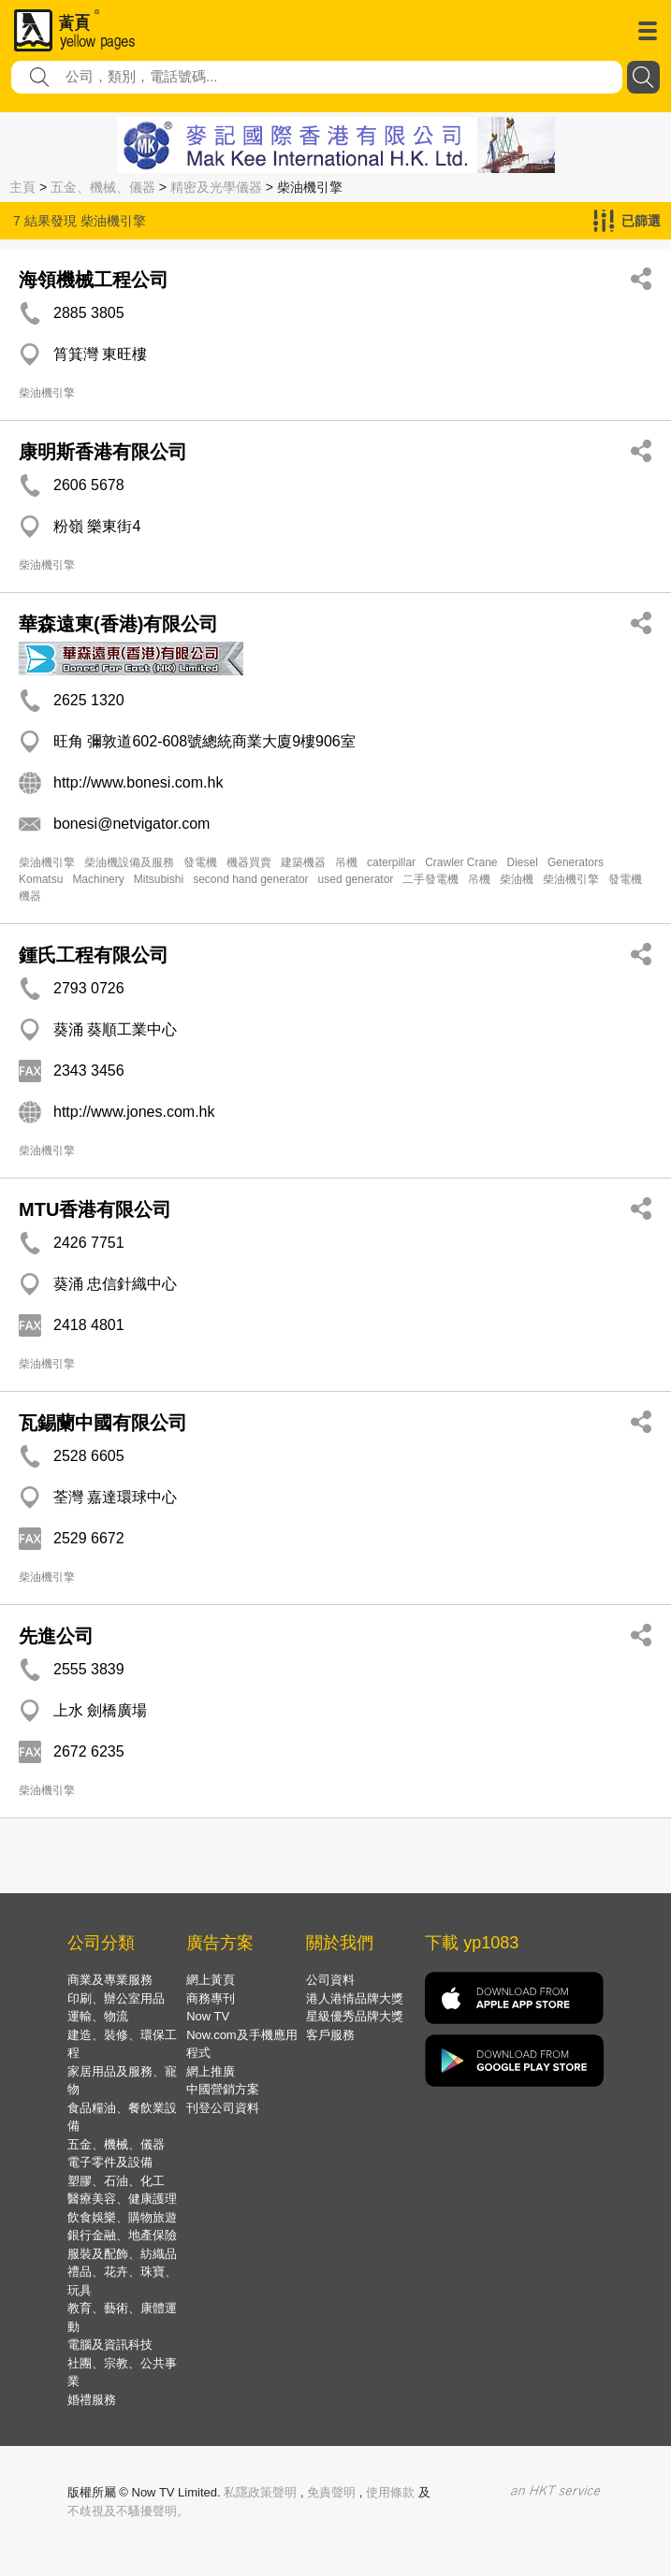  Describe the element at coordinates (116, 1998) in the screenshot. I see `印刷、辦公室用品` at that location.